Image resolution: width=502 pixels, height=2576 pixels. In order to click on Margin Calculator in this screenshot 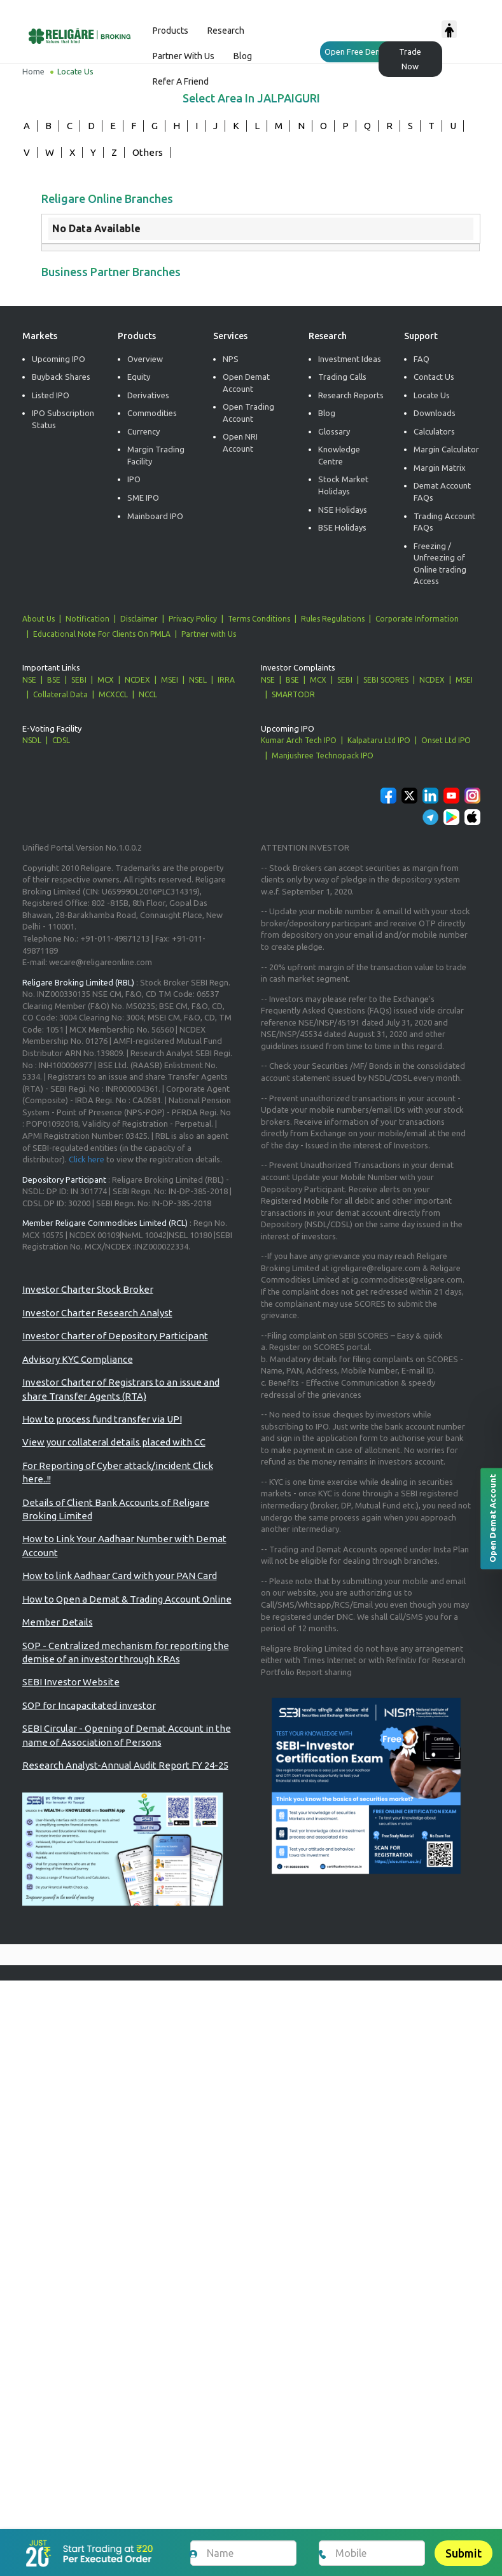, I will do `click(446, 449)`.